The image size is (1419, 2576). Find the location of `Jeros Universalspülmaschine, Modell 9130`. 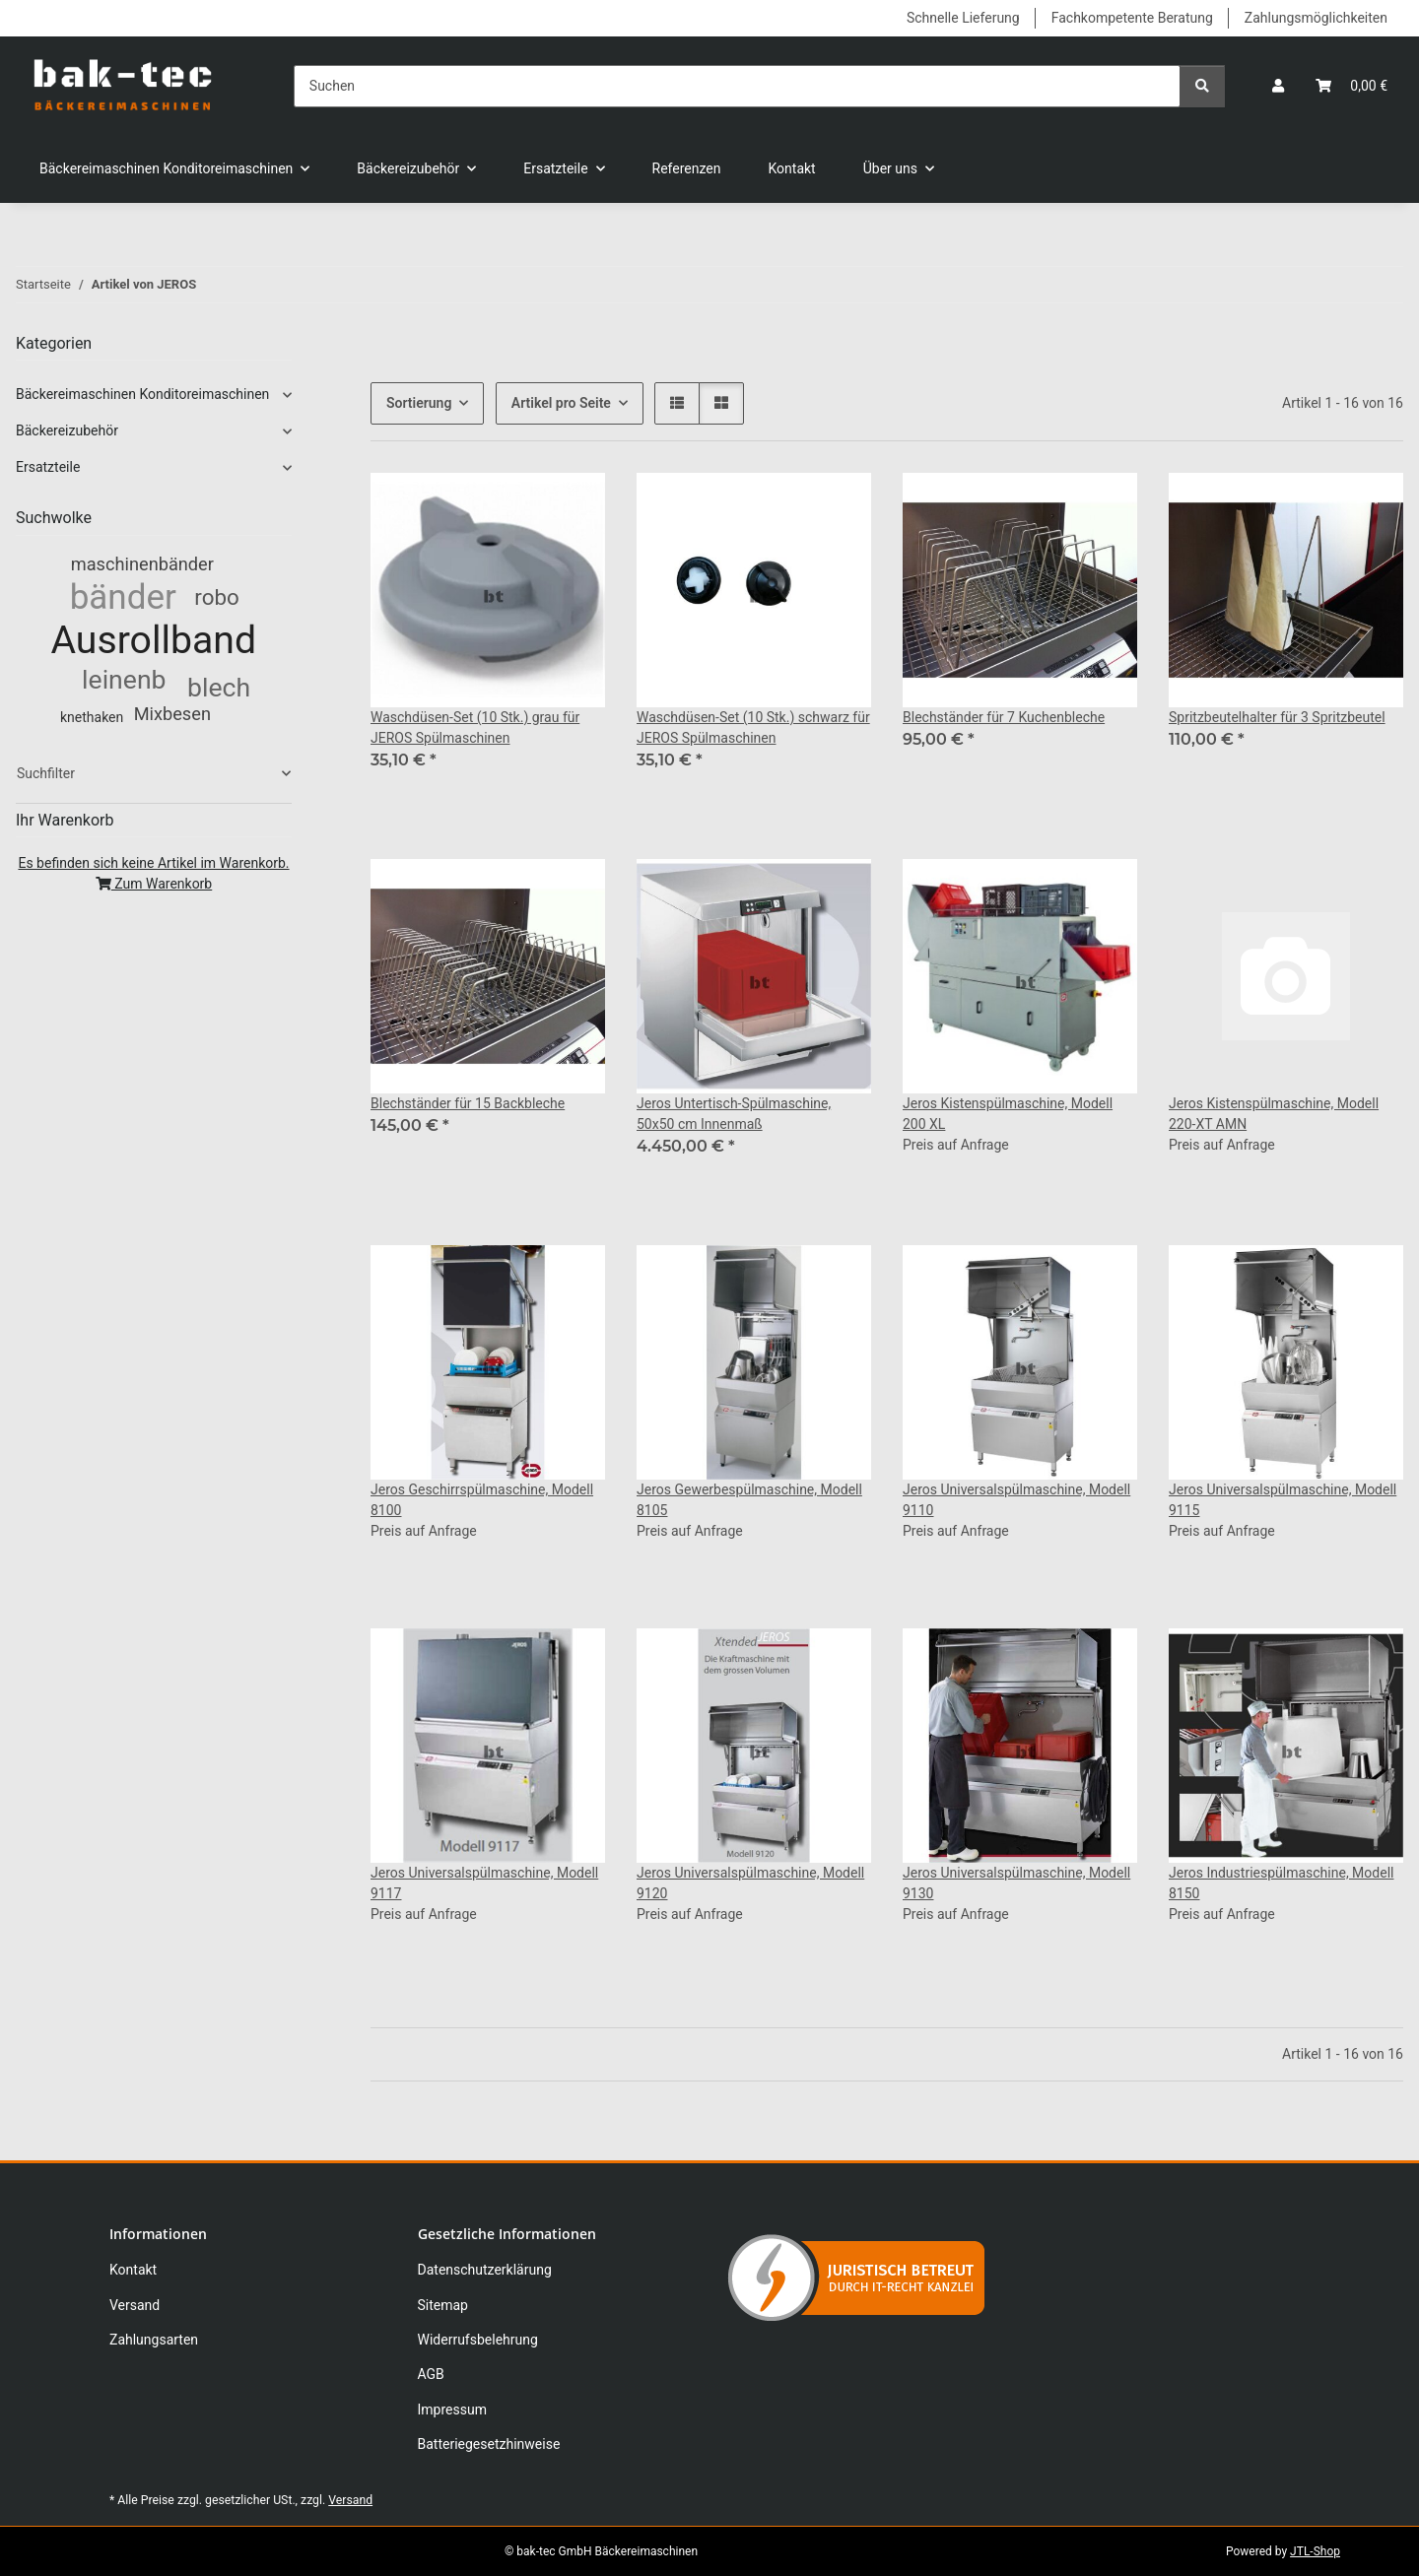

Jeros Universalspülmaschine, Modell 9130 is located at coordinates (1016, 1883).